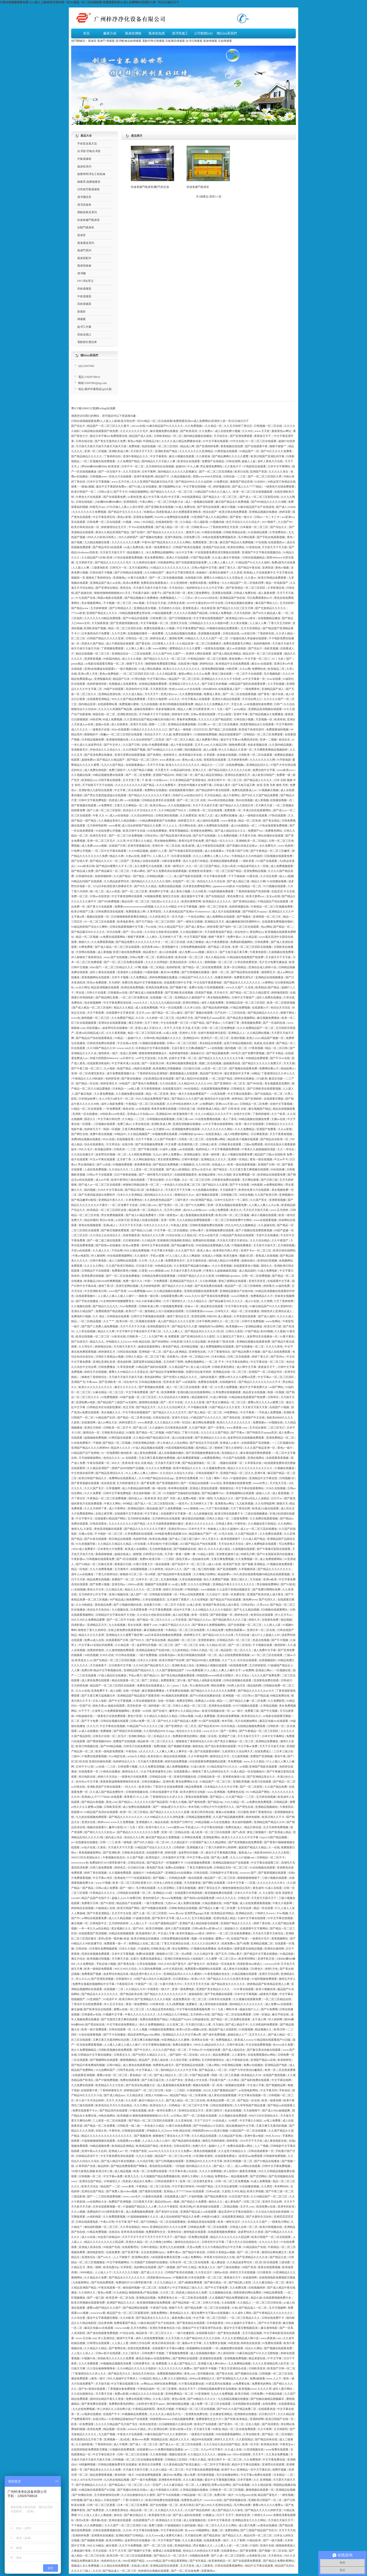 The height and width of the screenshot is (2576, 367). What do you see at coordinates (196, 451) in the screenshot?
I see `久久久久久久久久亚洲精品` at bounding box center [196, 451].